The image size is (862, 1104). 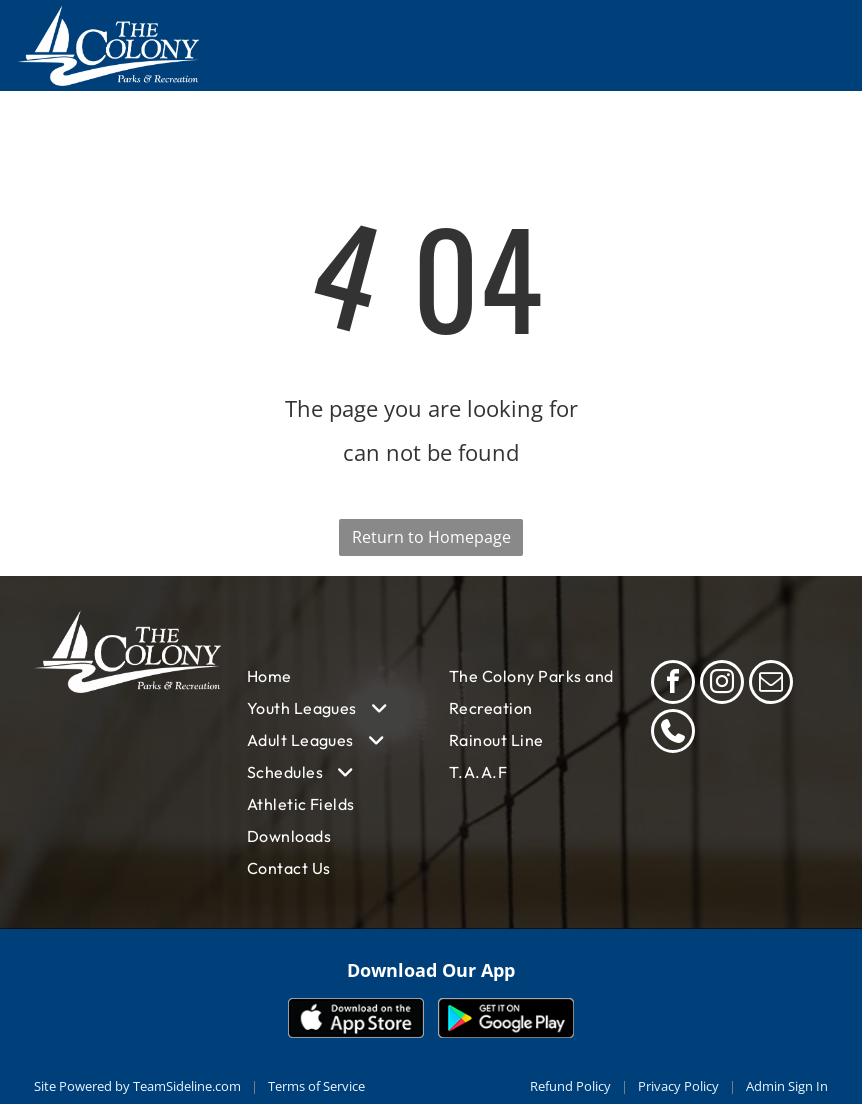 I want to click on [email], so click(x=771, y=684).